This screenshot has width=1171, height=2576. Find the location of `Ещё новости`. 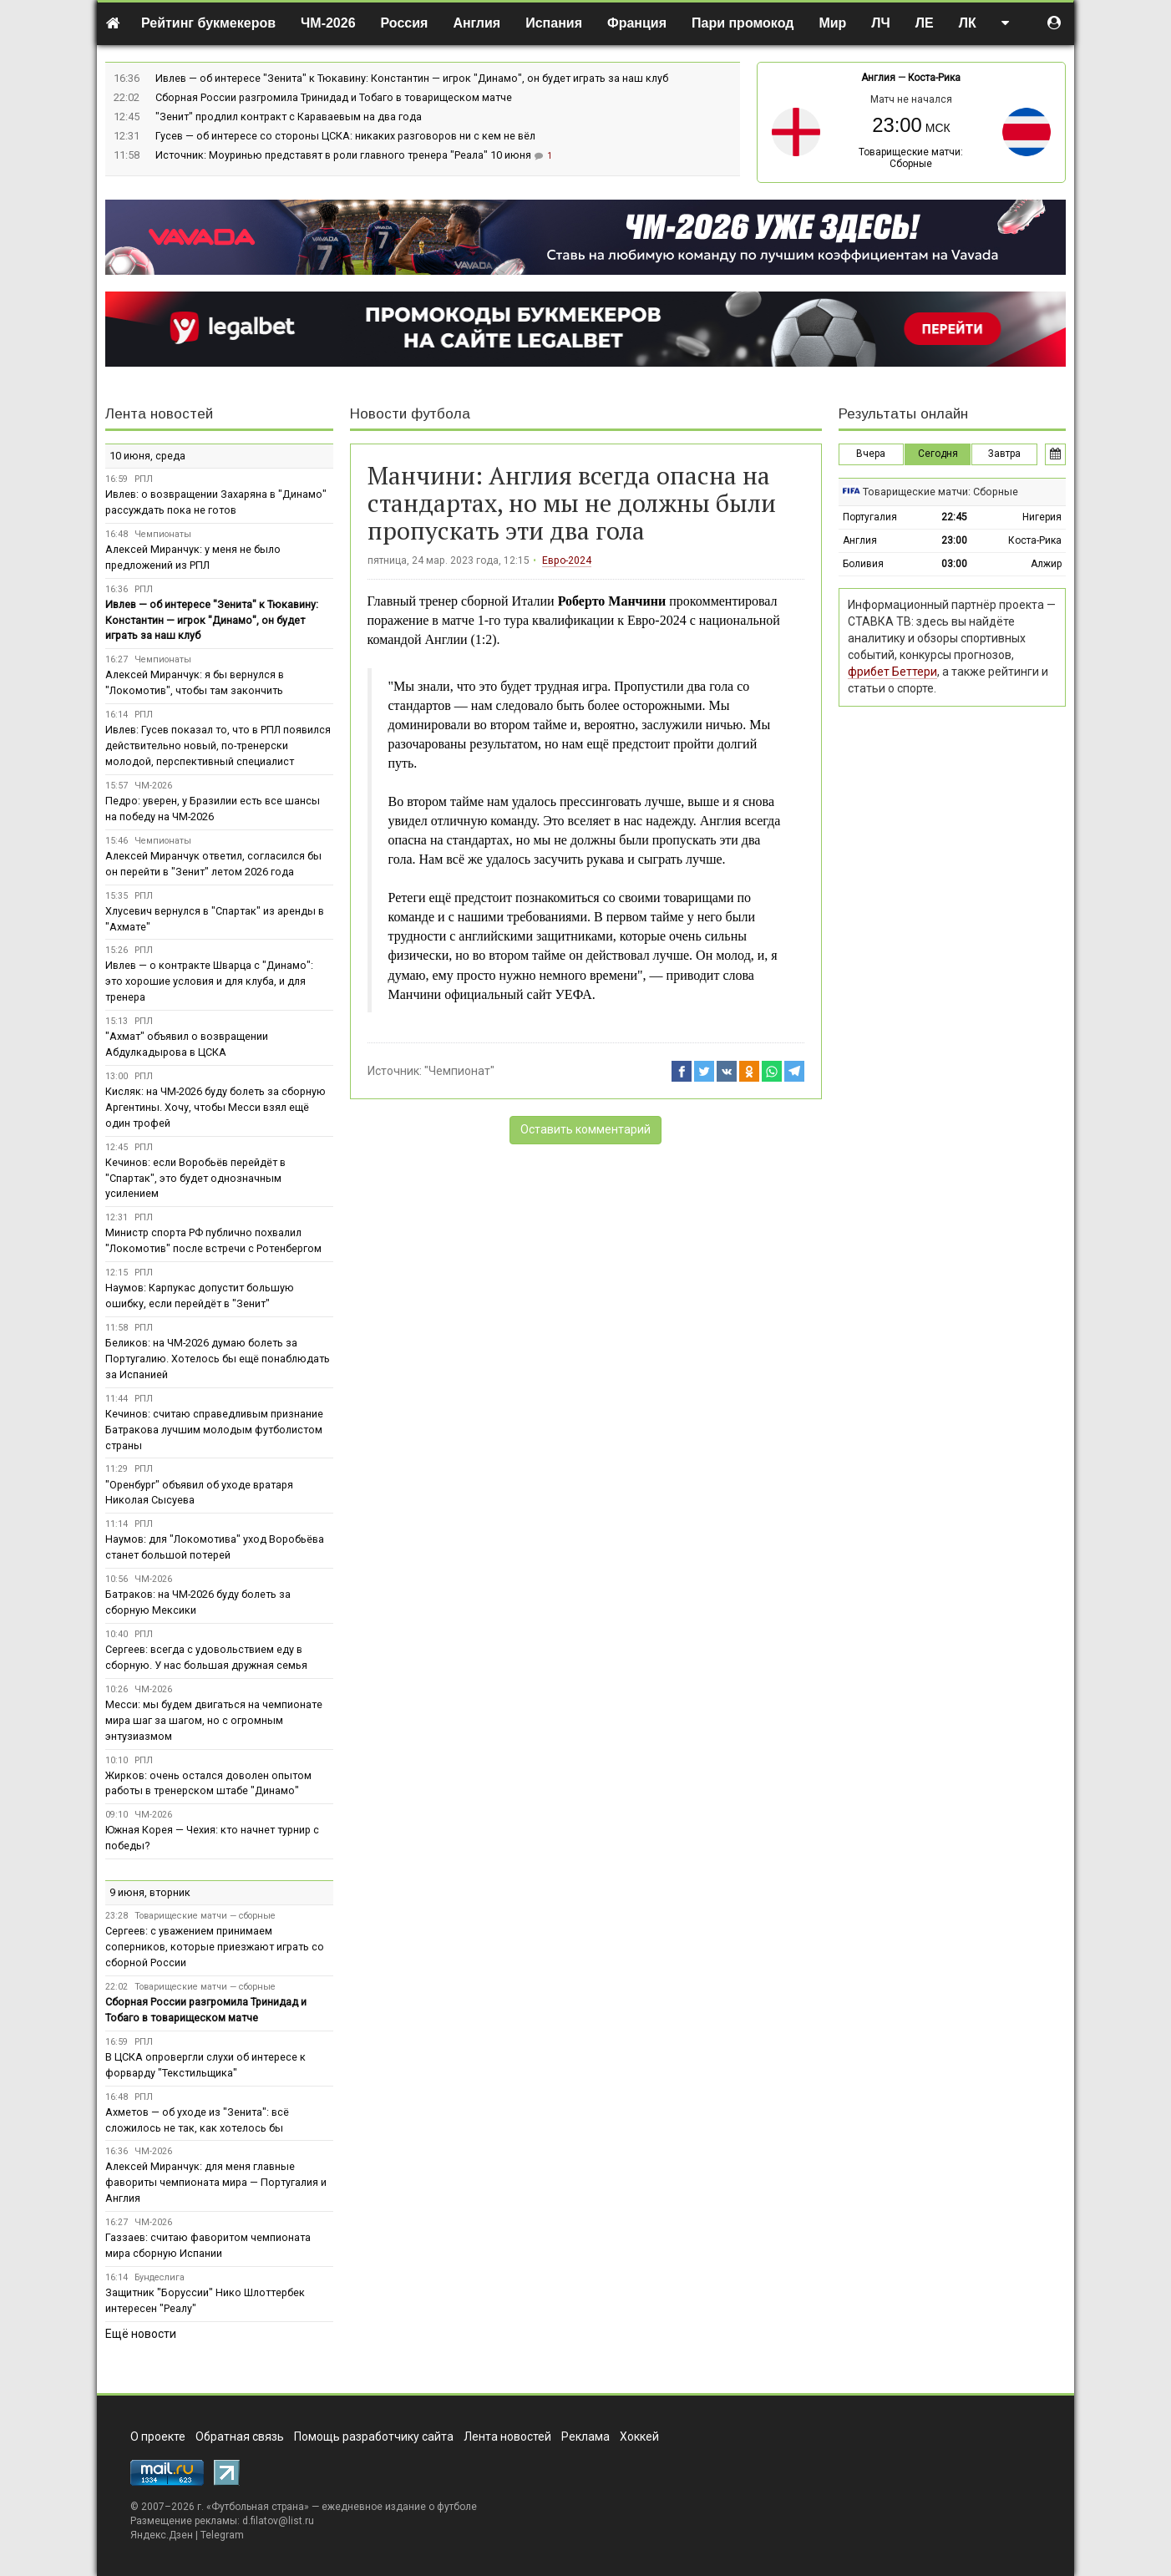

Ещё новости is located at coordinates (140, 2333).